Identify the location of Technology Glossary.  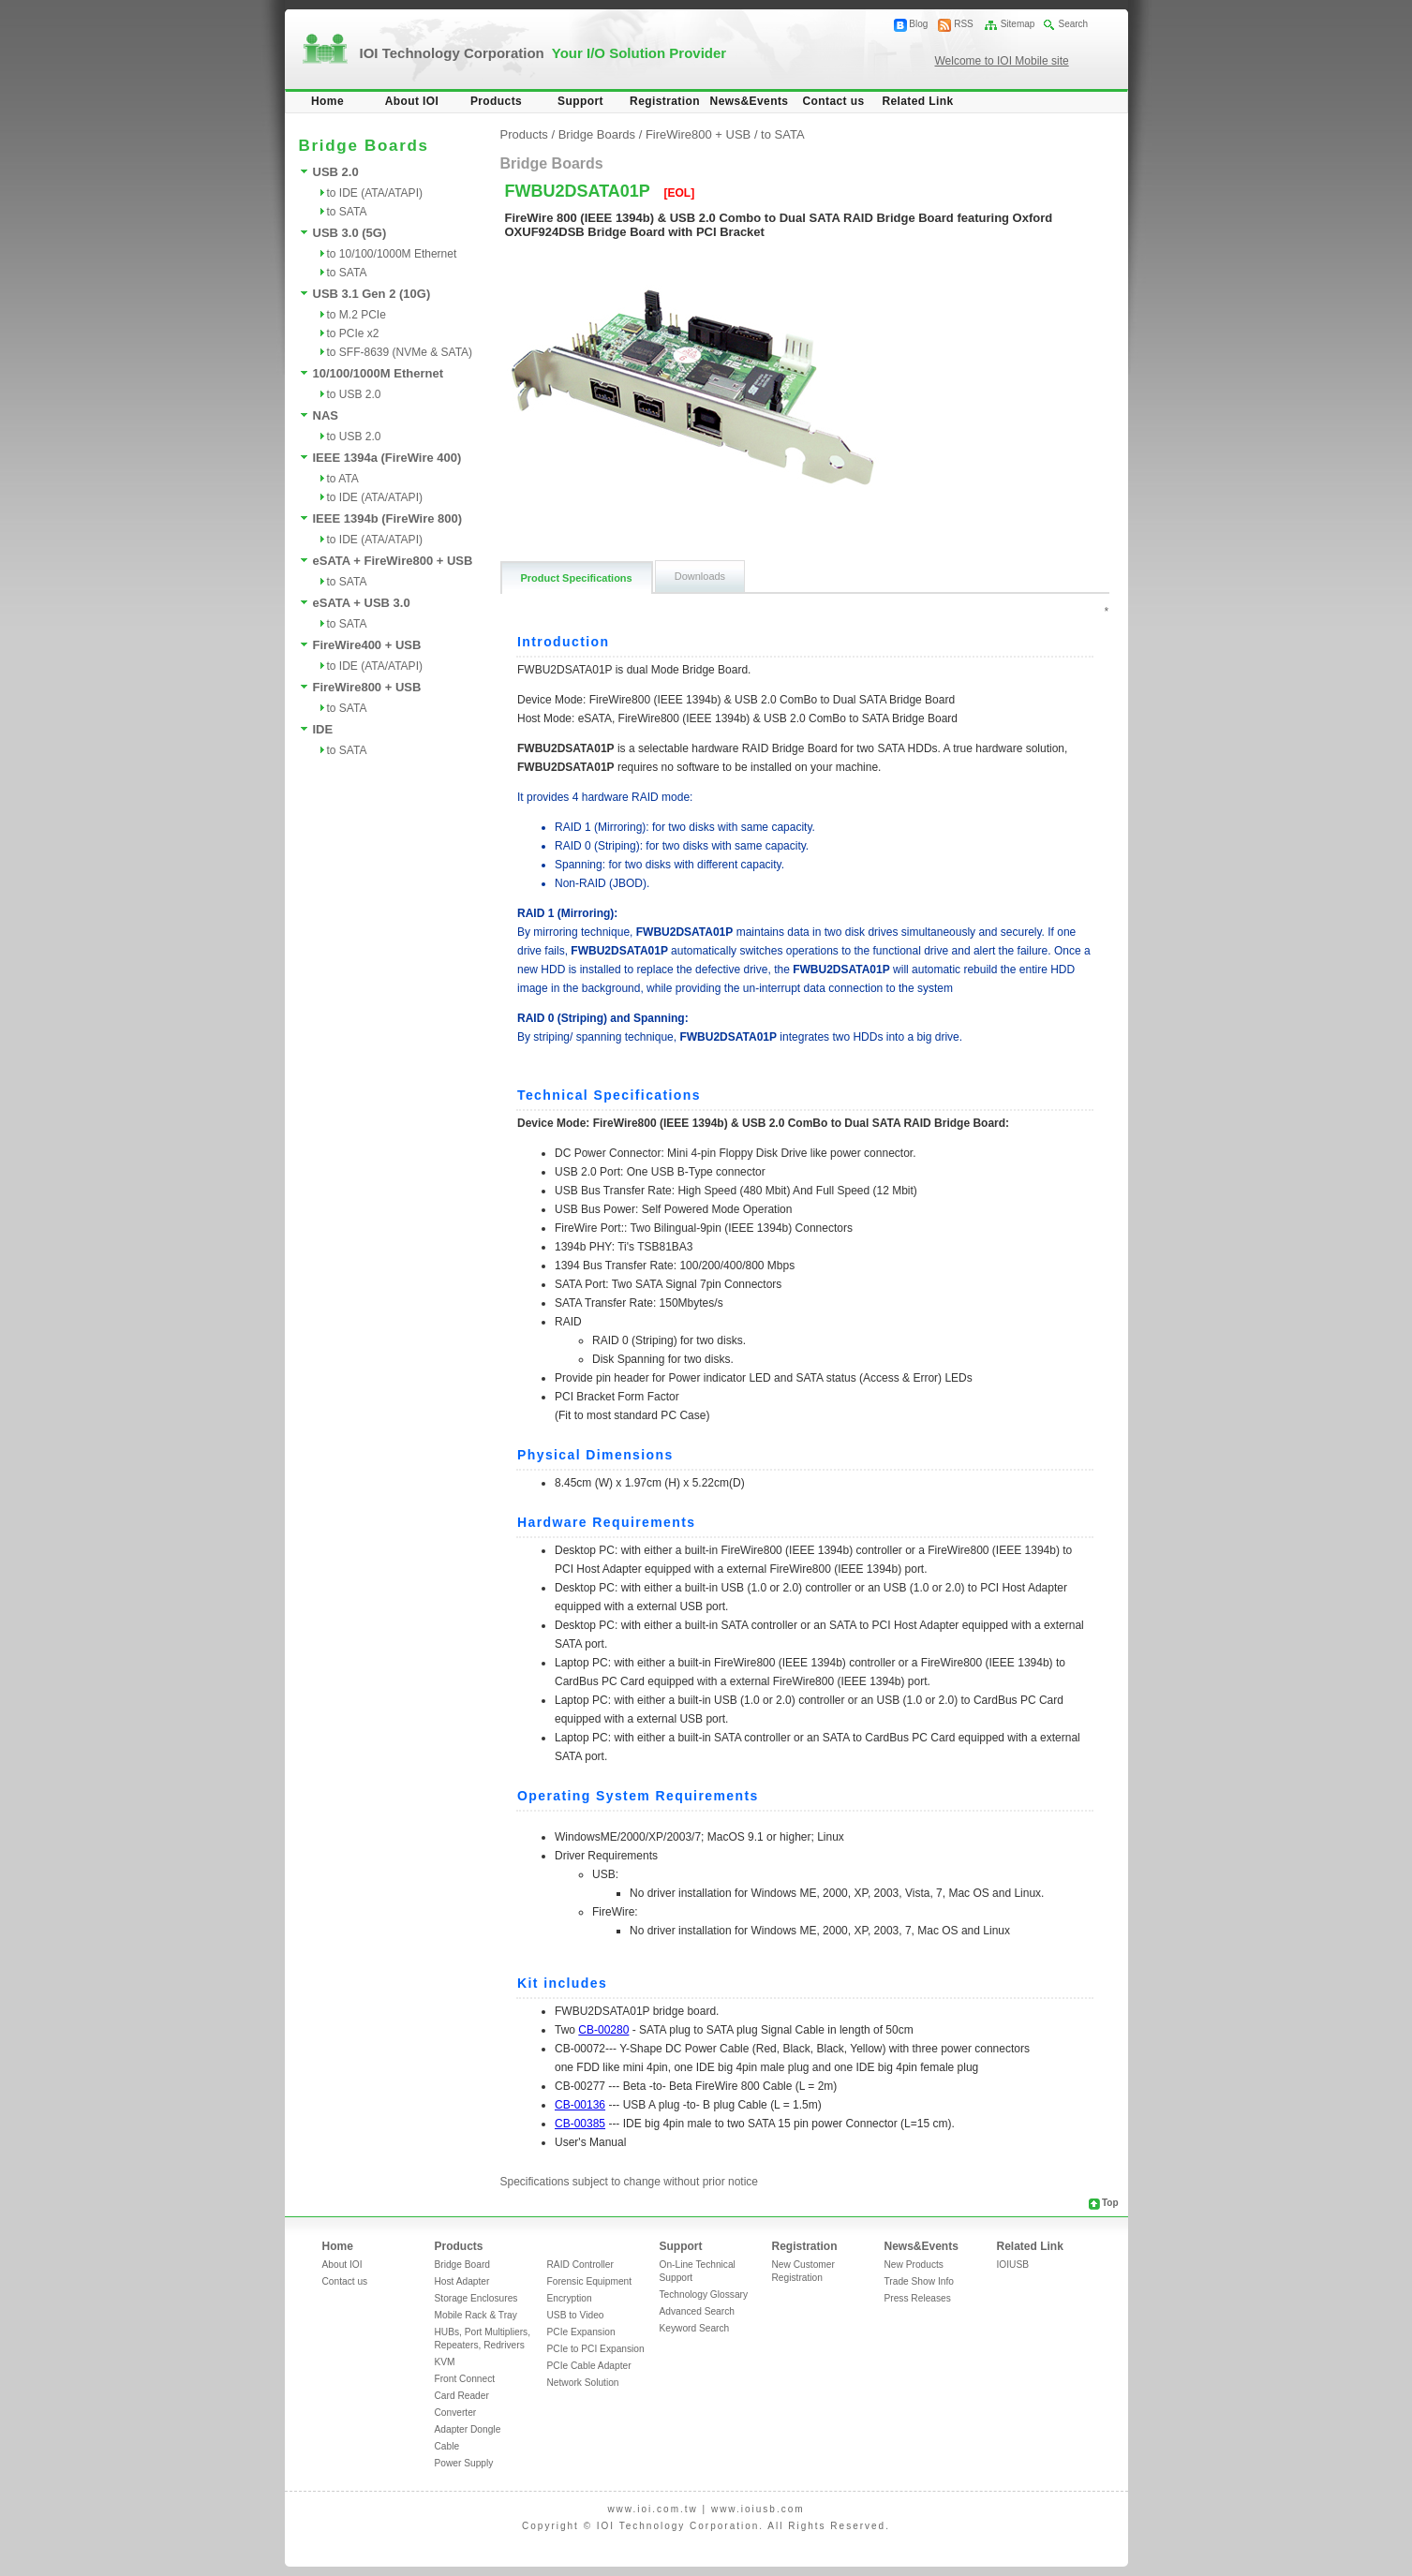
(704, 2294).